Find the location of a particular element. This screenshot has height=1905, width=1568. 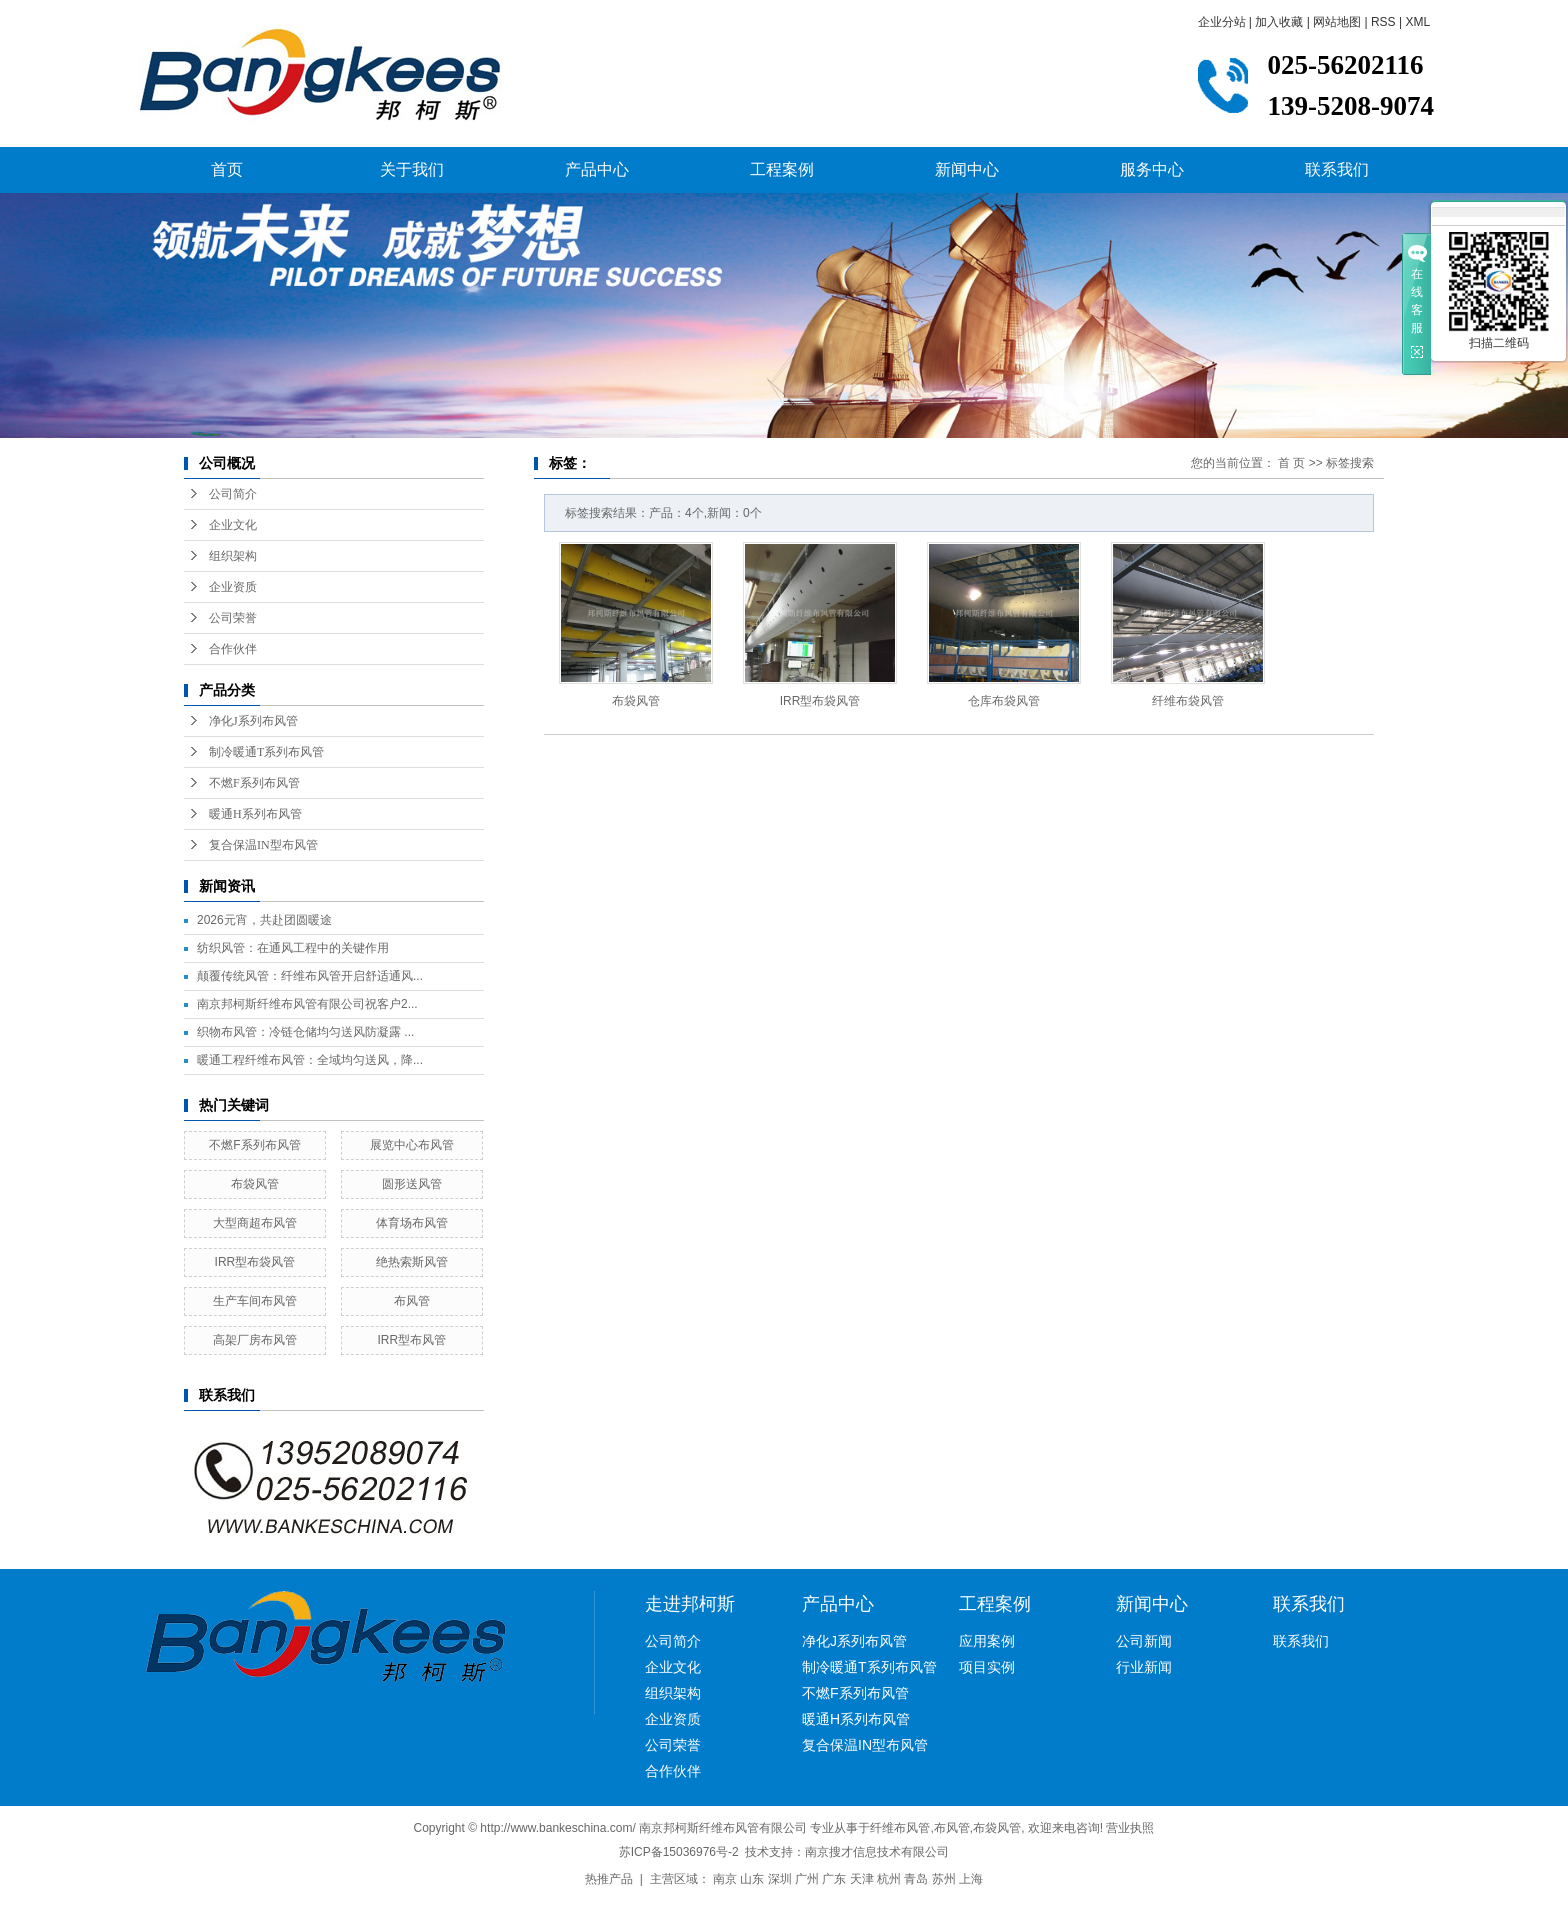

布风管 is located at coordinates (412, 1301).